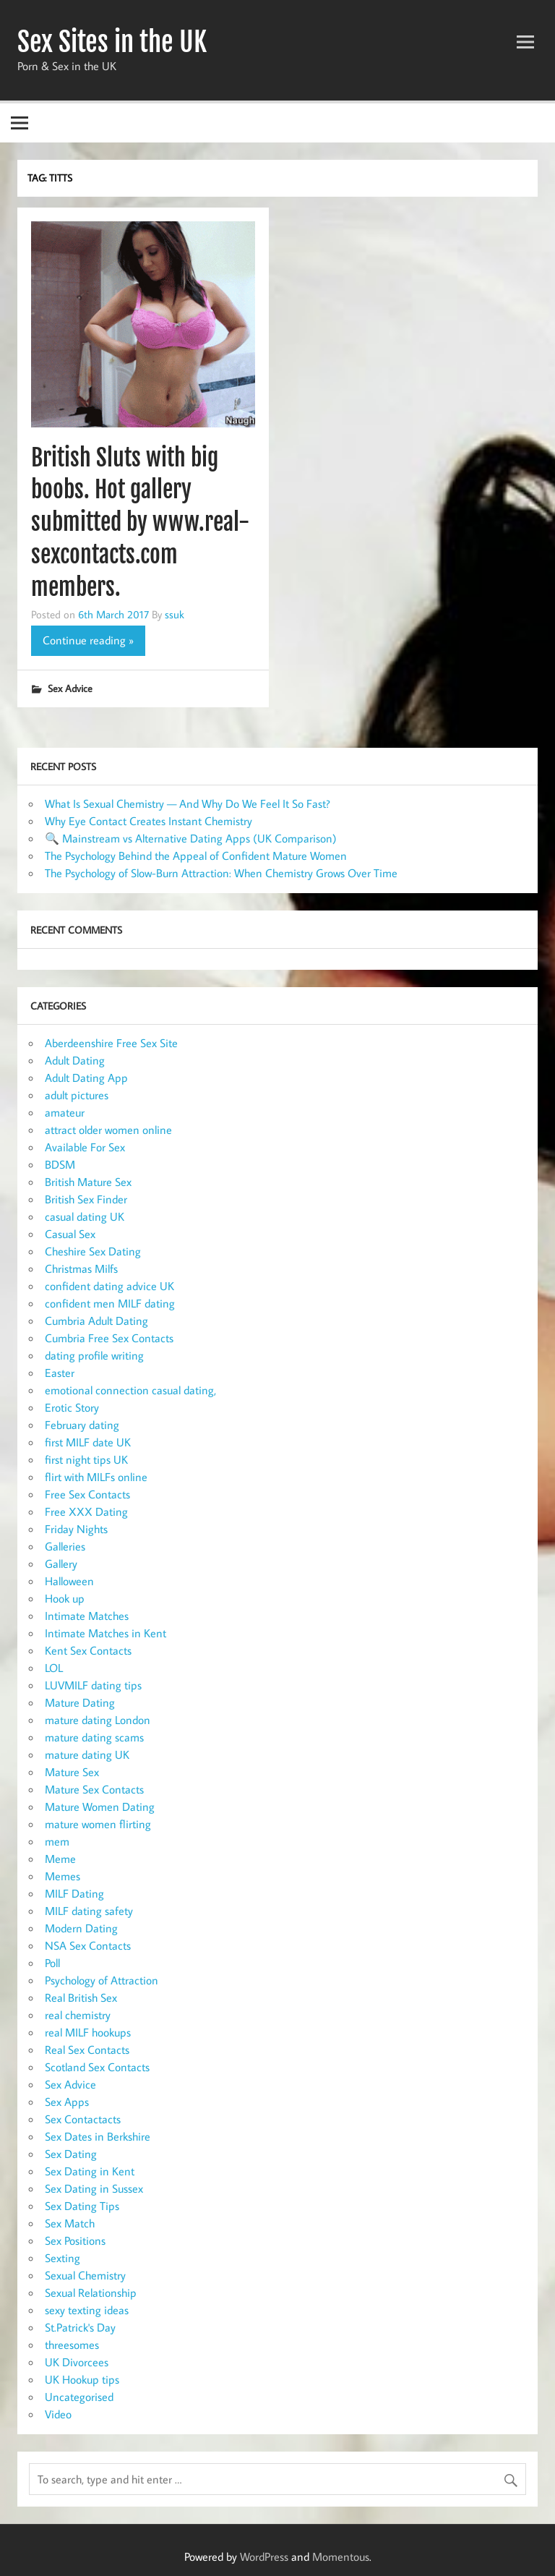 This screenshot has width=555, height=2576. I want to click on Sex Dating, so click(71, 2153).